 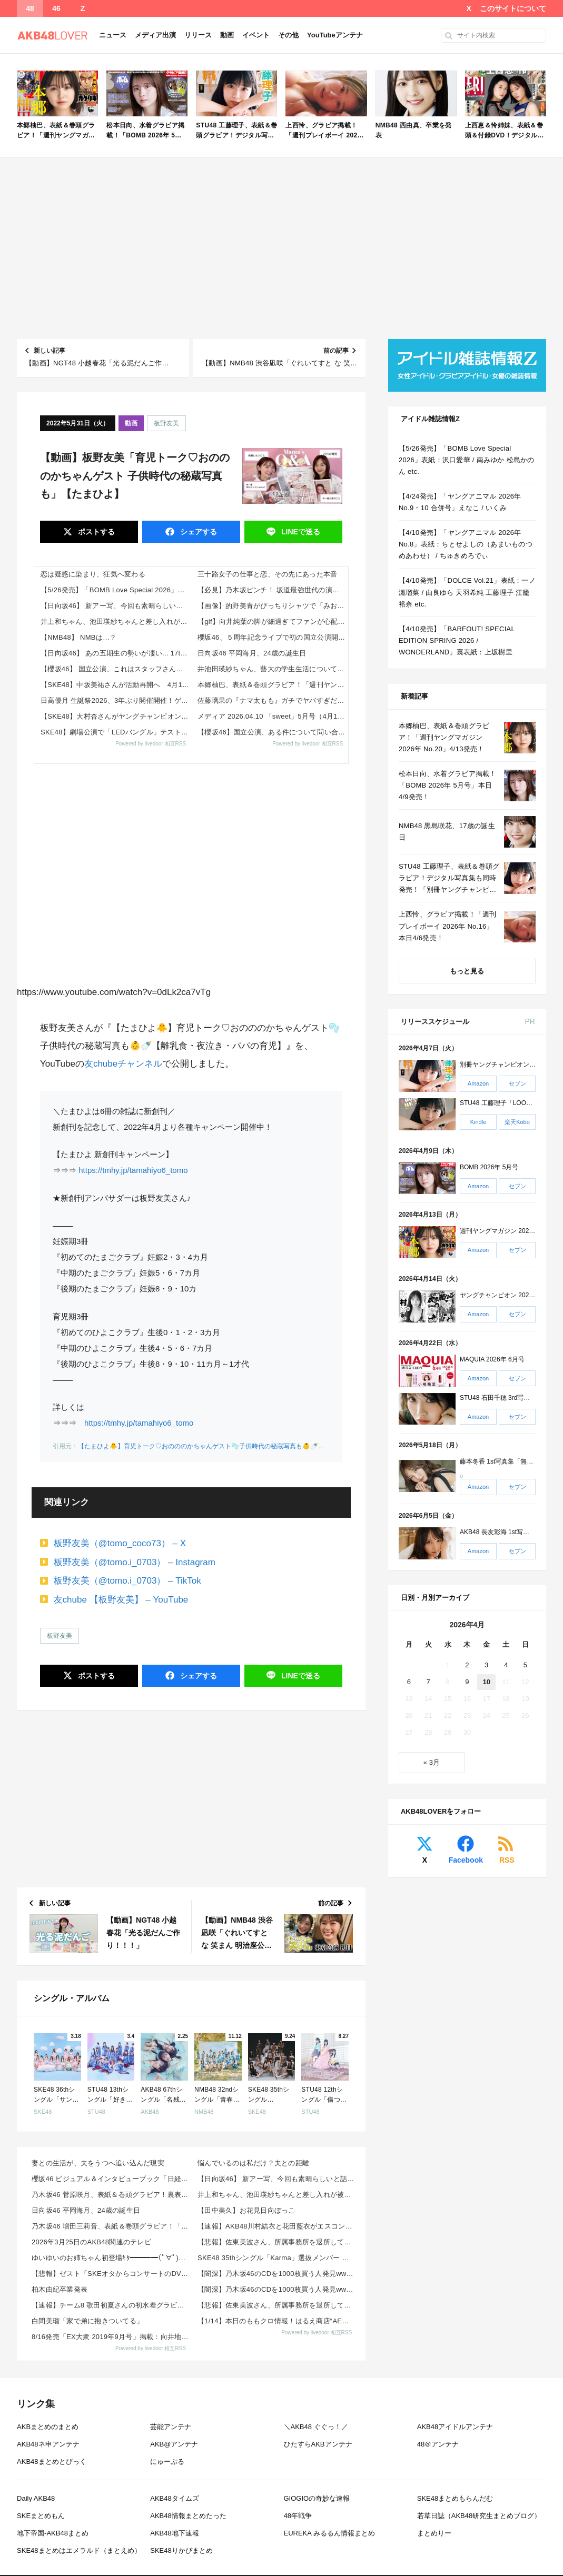 I want to click on SKE48まとめもらんだむ, so click(x=455, y=2498).